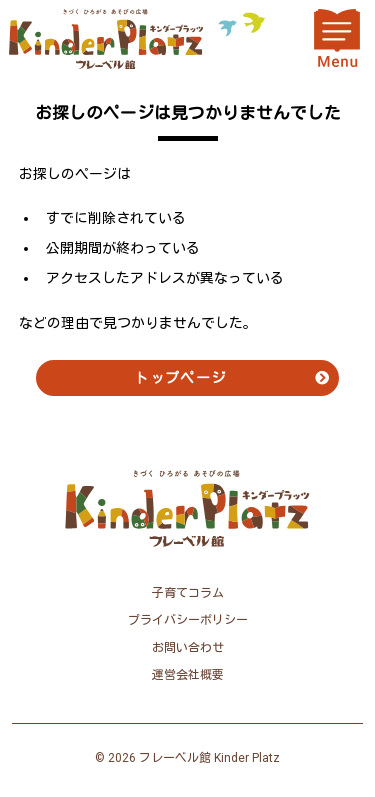 The width and height of the screenshot is (375, 797). Describe the element at coordinates (188, 648) in the screenshot. I see `お問い合わせ` at that location.